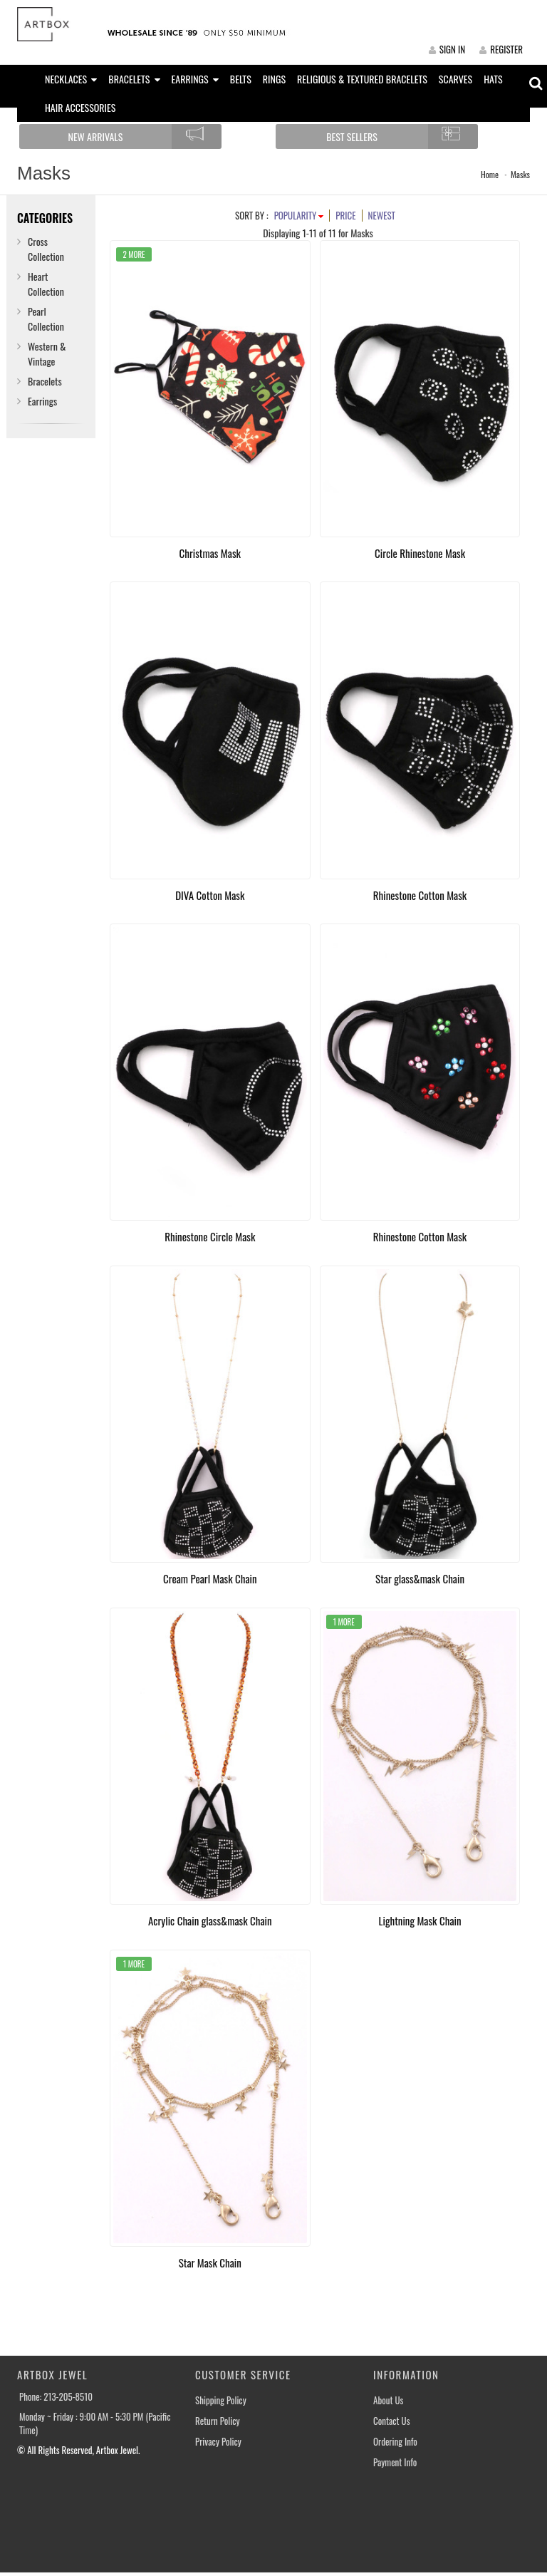 This screenshot has width=547, height=2576. Describe the element at coordinates (210, 1920) in the screenshot. I see `Acrylic Chain glass&mask Chain` at that location.